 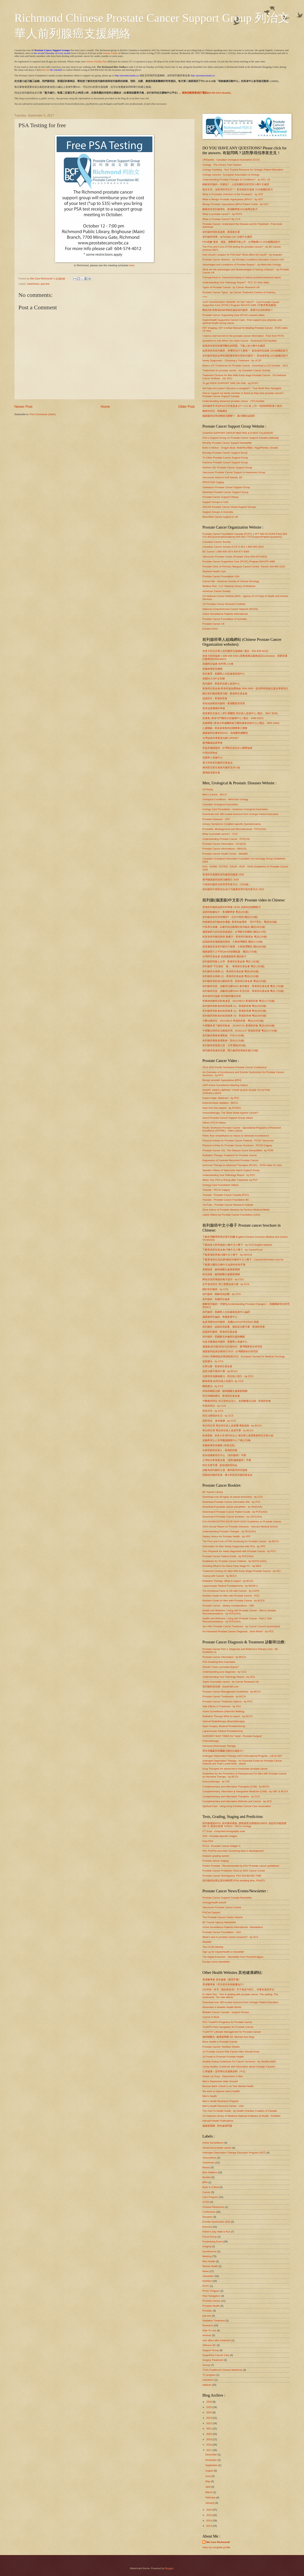 What do you see at coordinates (229, 506) in the screenshot?
I see `ANCAN Prostate Cancer Virtual Support Groups` at bounding box center [229, 506].